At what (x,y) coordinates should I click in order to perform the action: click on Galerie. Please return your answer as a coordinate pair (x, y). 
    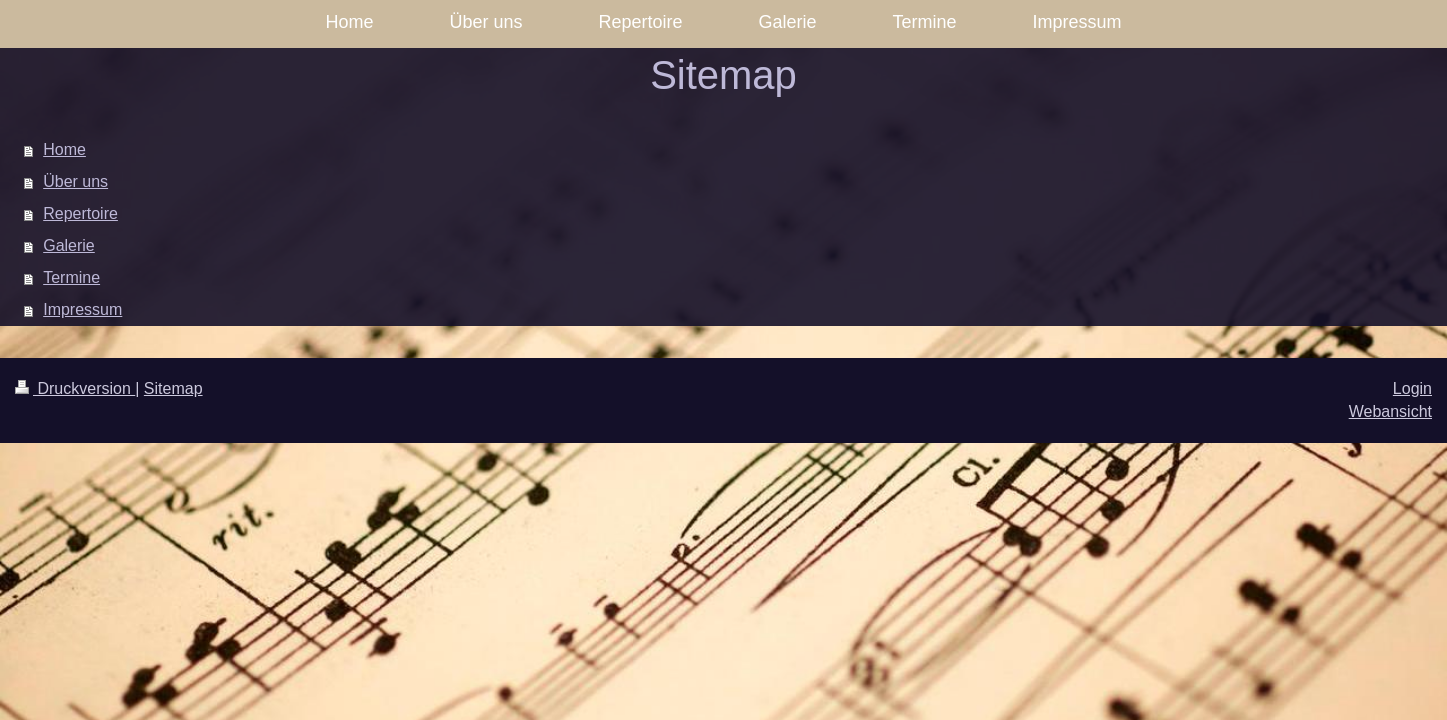
    Looking at the image, I should click on (69, 245).